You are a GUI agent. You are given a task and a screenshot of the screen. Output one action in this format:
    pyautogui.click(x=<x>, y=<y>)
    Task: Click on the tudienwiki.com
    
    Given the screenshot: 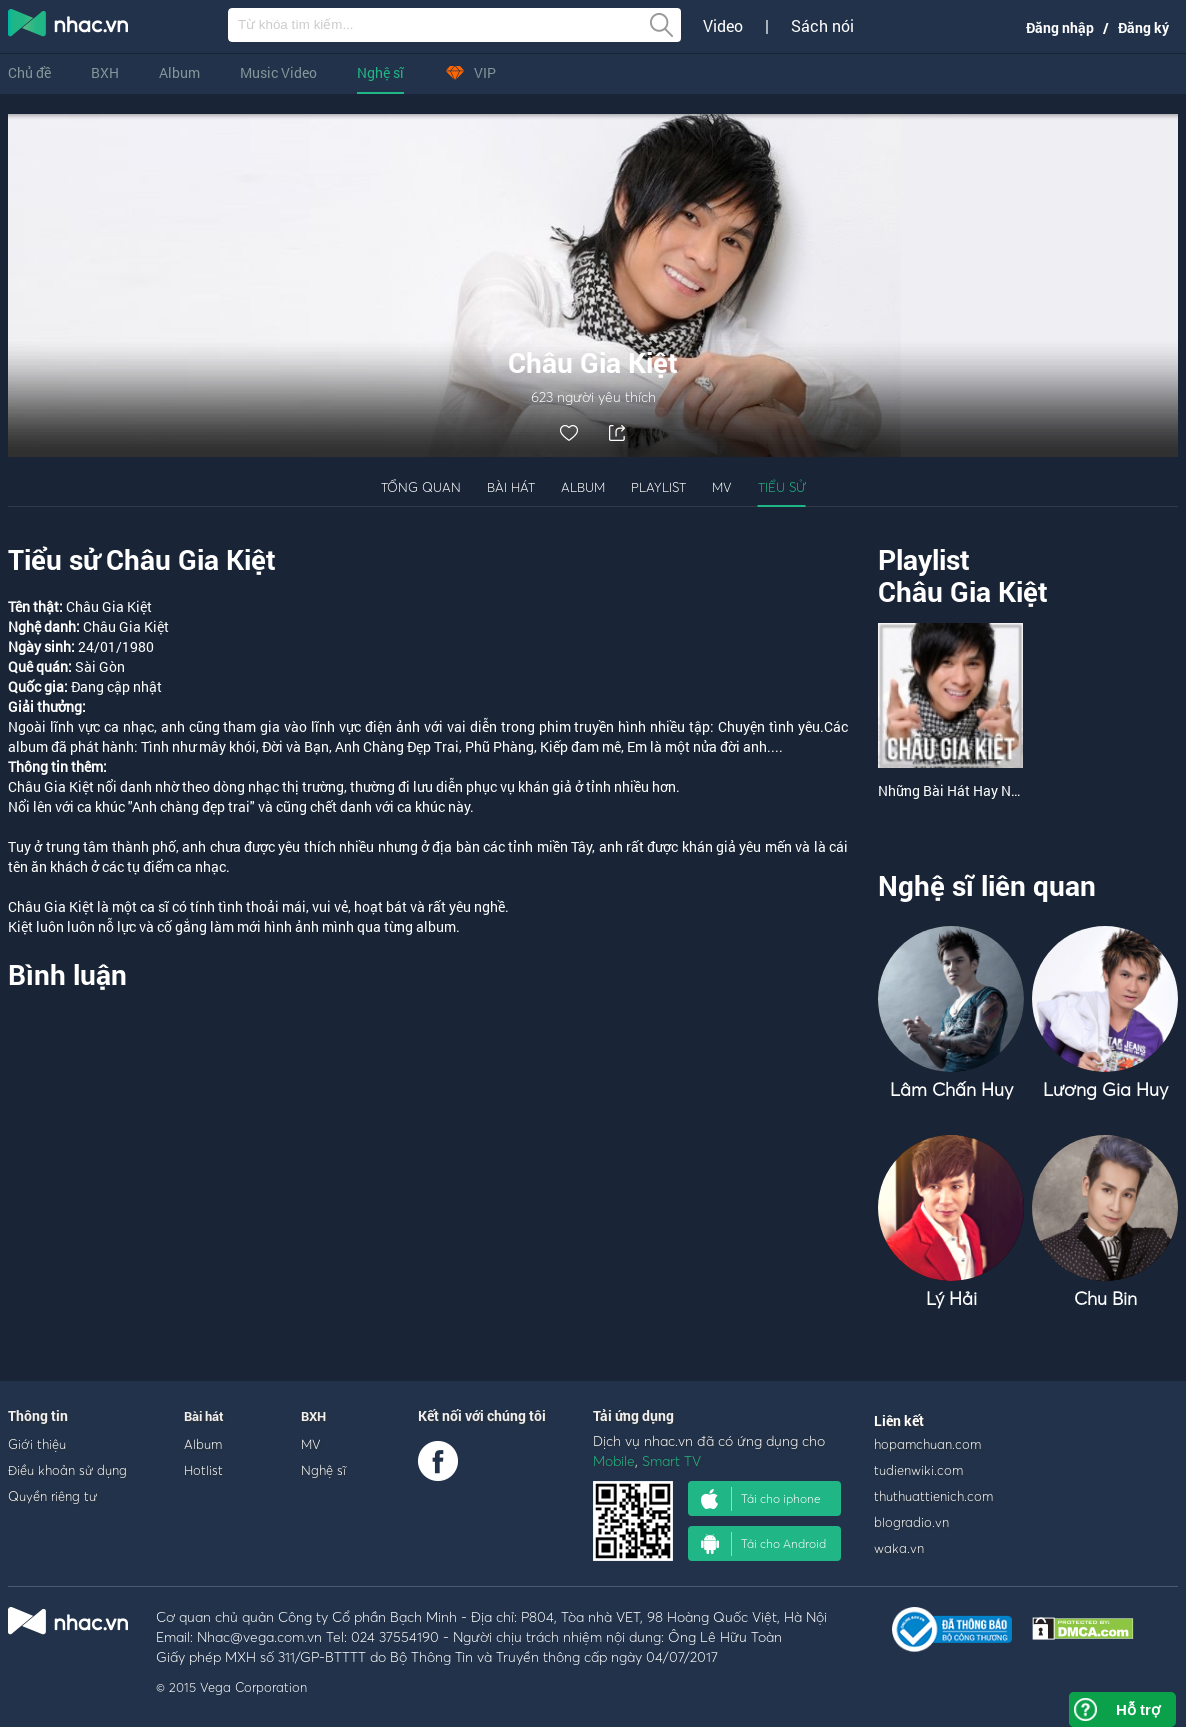 What is the action you would take?
    pyautogui.click(x=918, y=1470)
    